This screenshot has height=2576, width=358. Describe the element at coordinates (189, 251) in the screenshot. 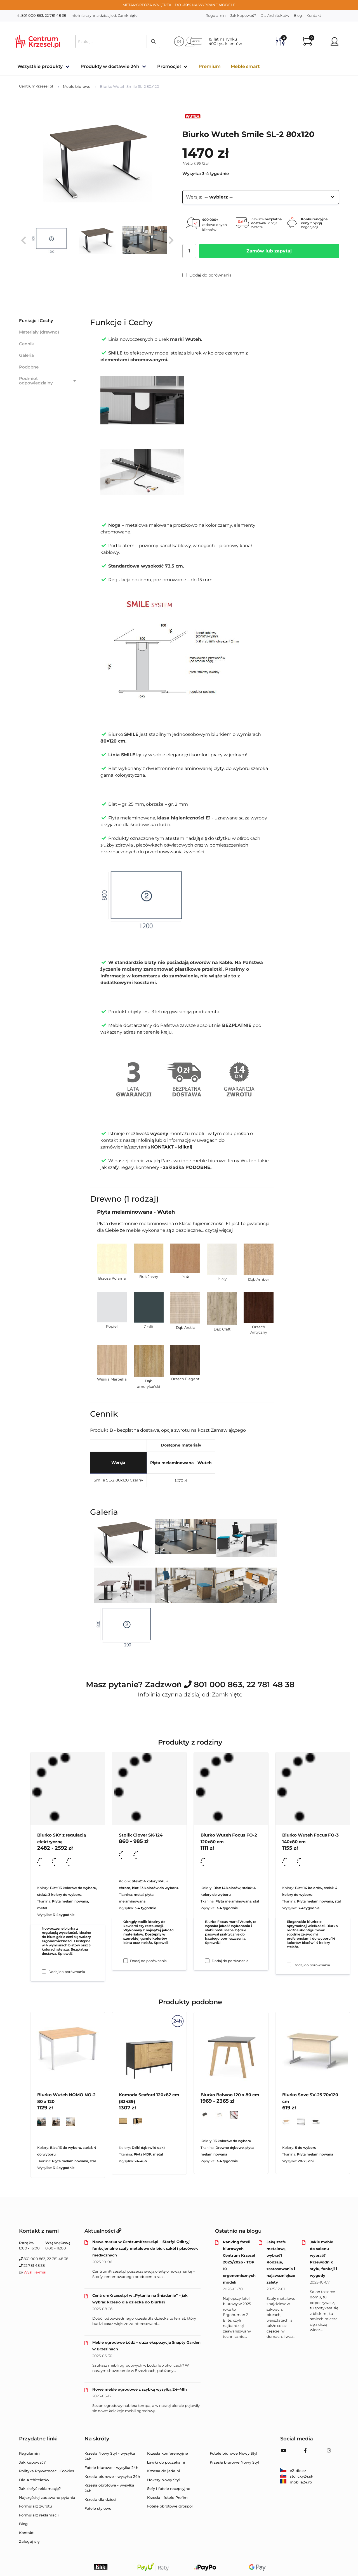

I see `[Ilość]` at that location.